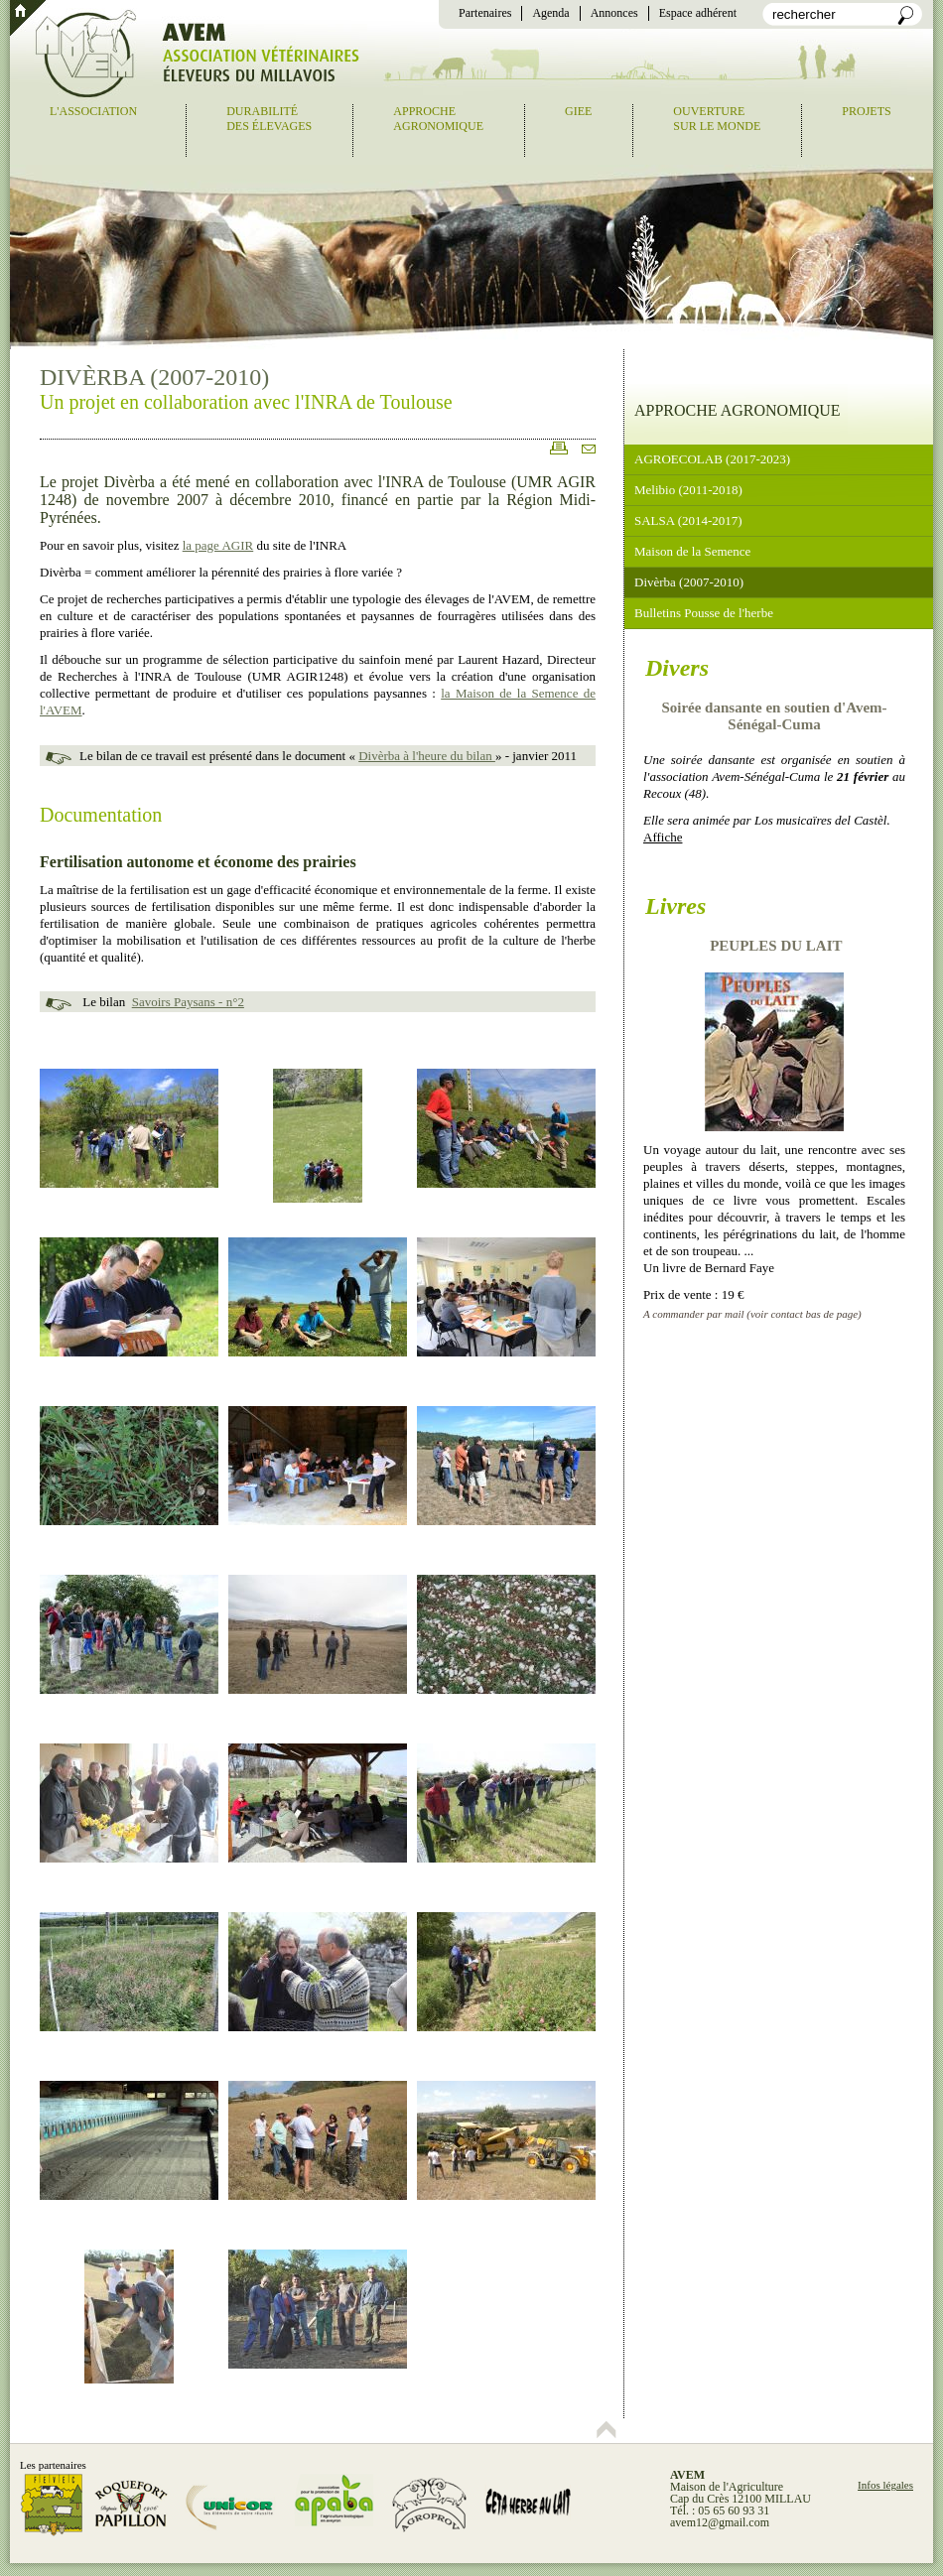  I want to click on la page AGIR, so click(218, 545).